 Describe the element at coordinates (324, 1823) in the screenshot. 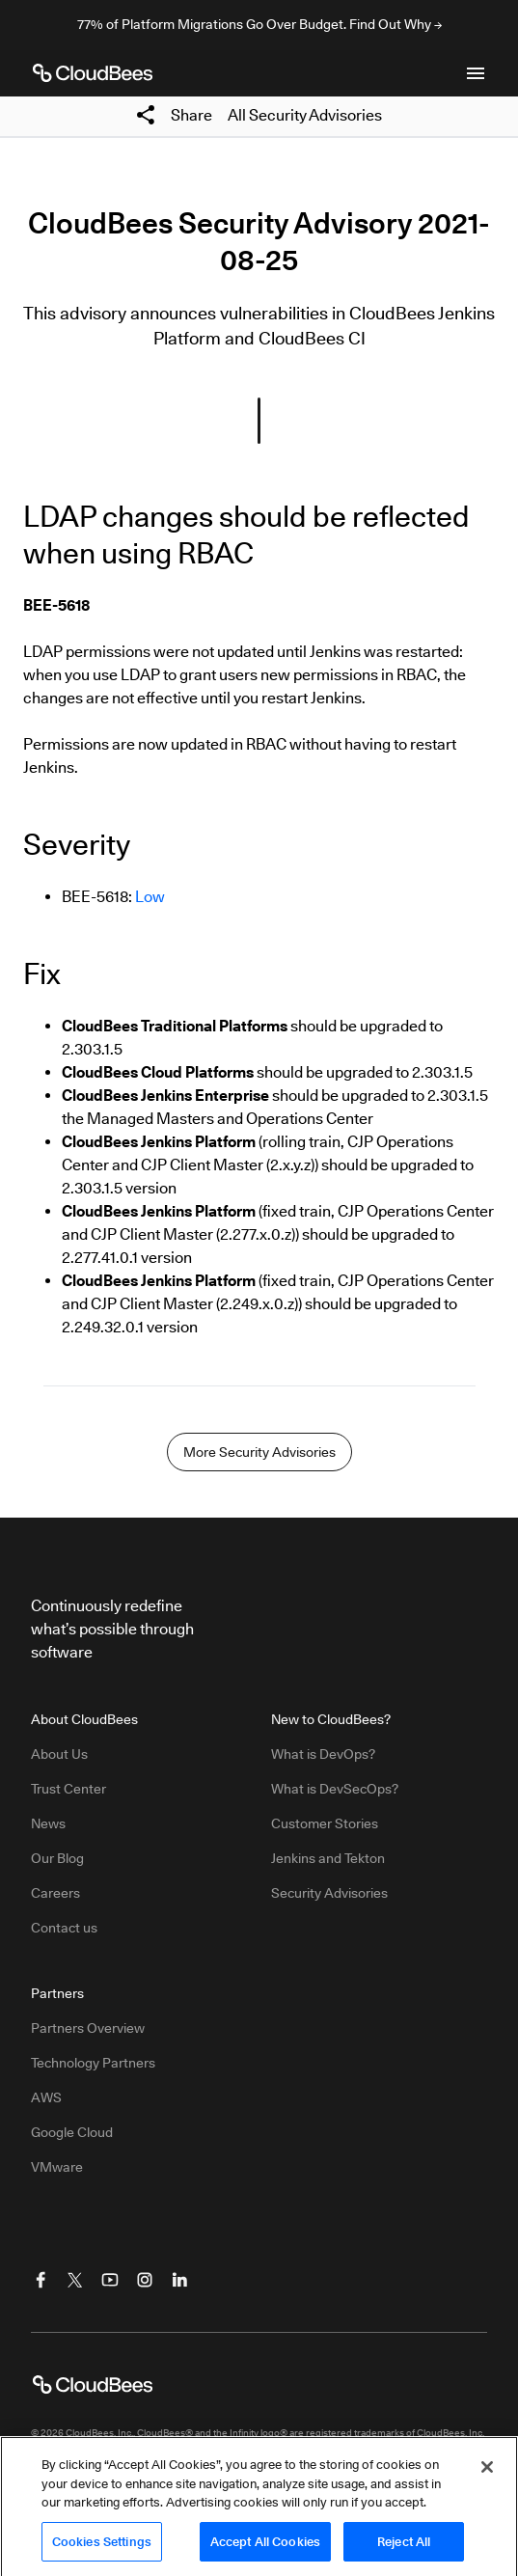

I see `Customer Stories` at that location.